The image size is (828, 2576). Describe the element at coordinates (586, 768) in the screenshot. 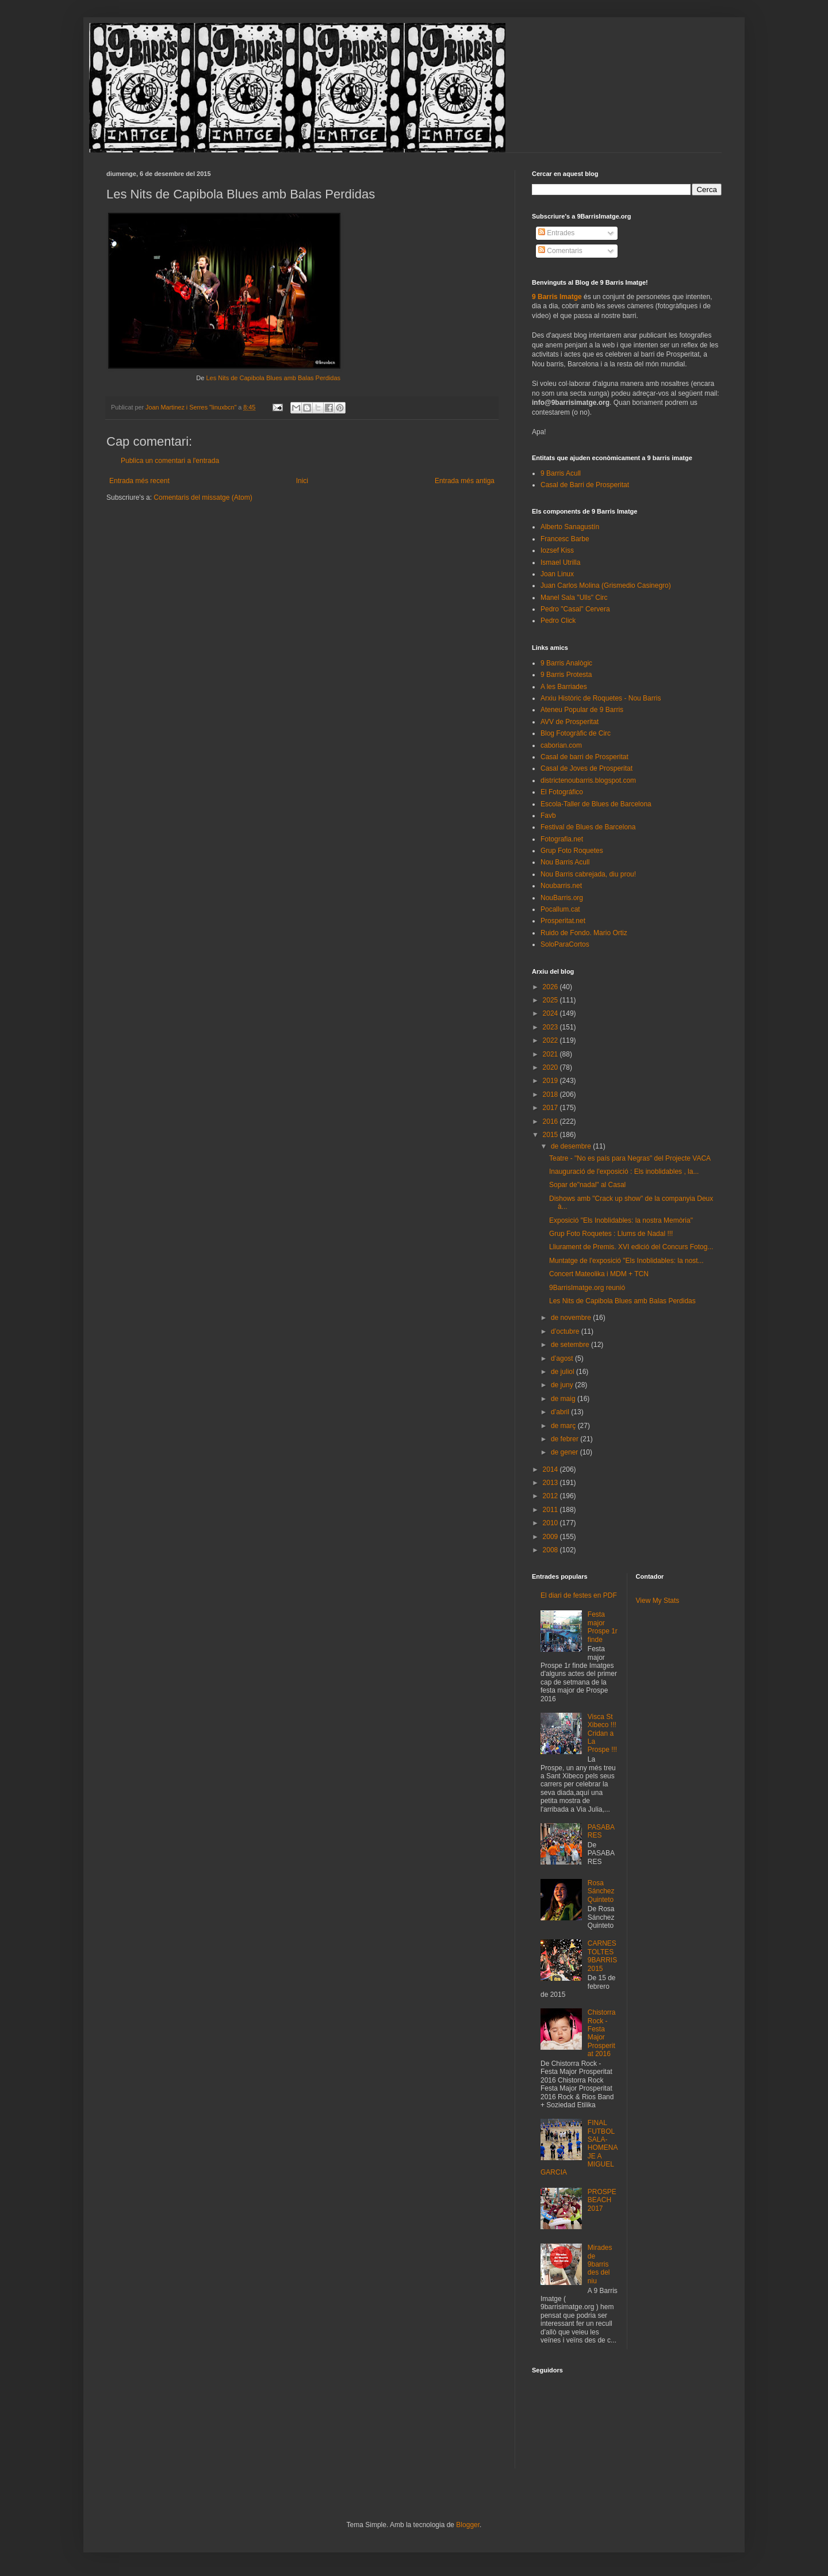

I see `Casal de Joves de Prosperitat` at that location.